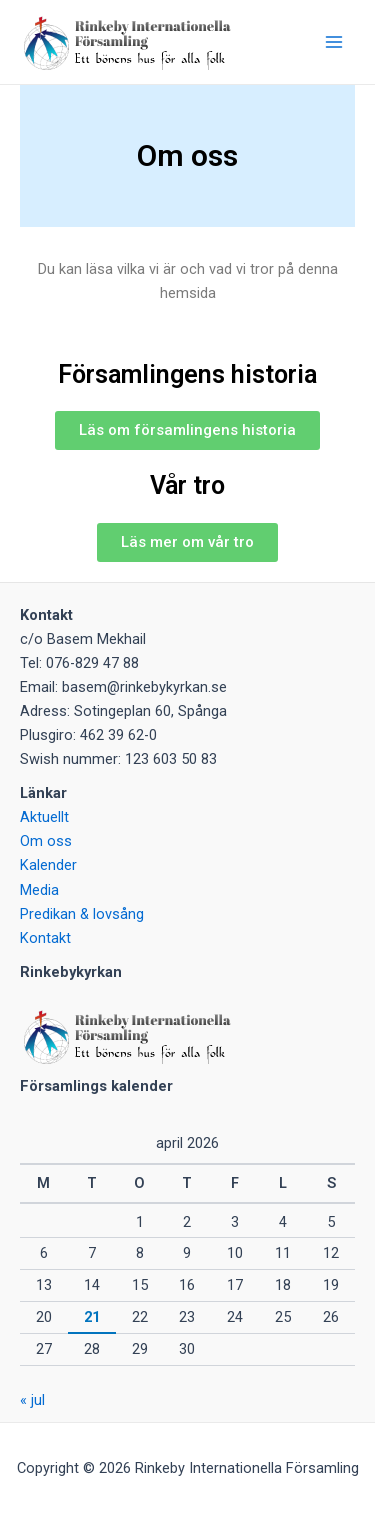 Image resolution: width=375 pixels, height=1523 pixels. I want to click on « jul, so click(32, 1400).